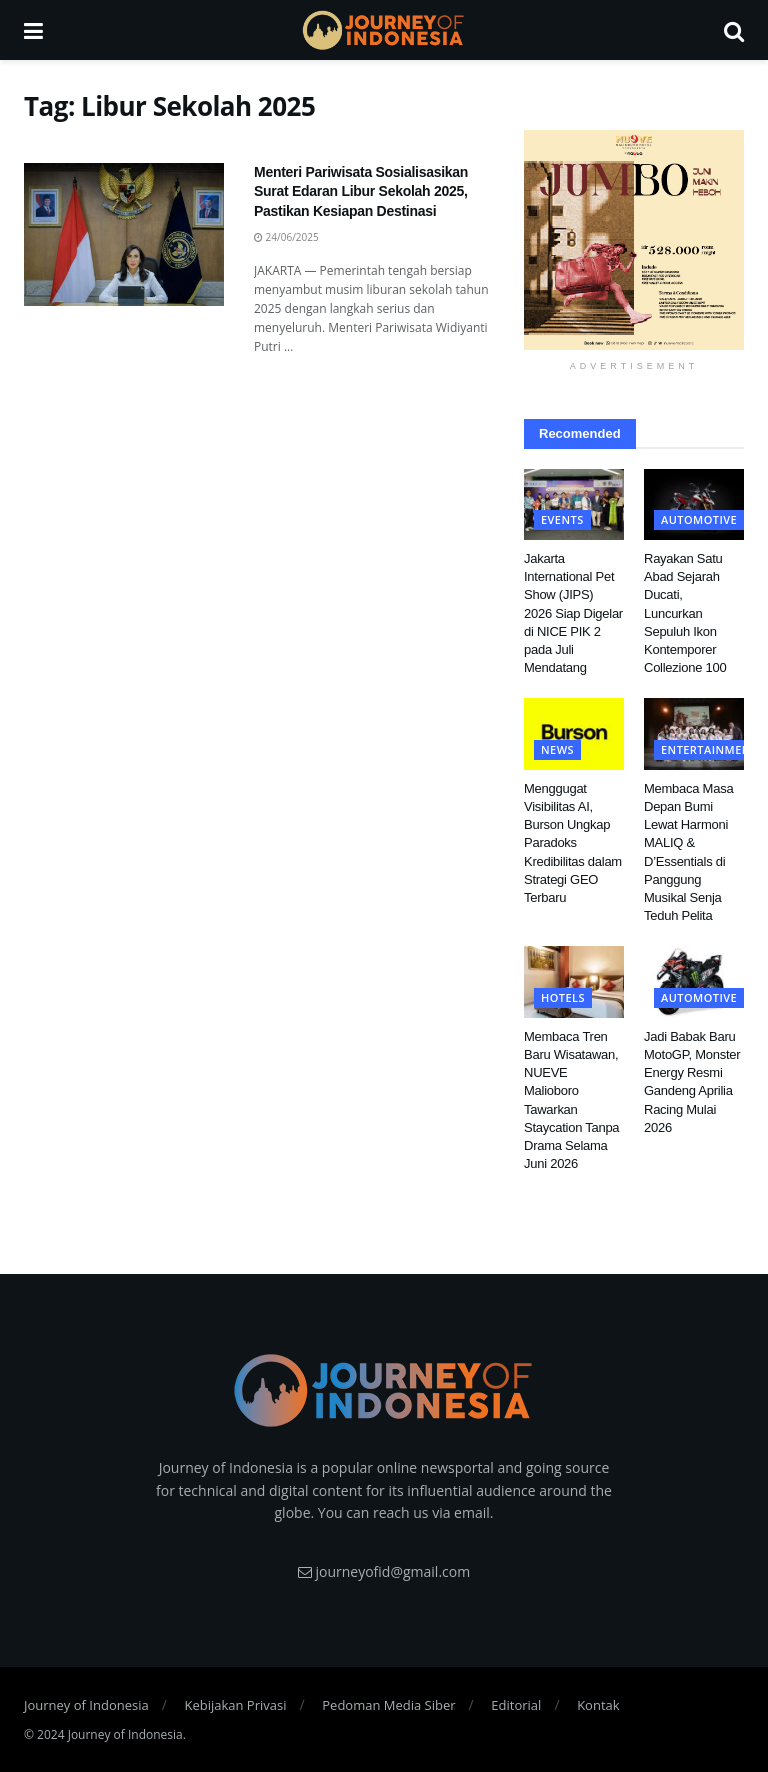 The height and width of the screenshot is (1772, 768). Describe the element at coordinates (516, 1705) in the screenshot. I see `Editorial` at that location.